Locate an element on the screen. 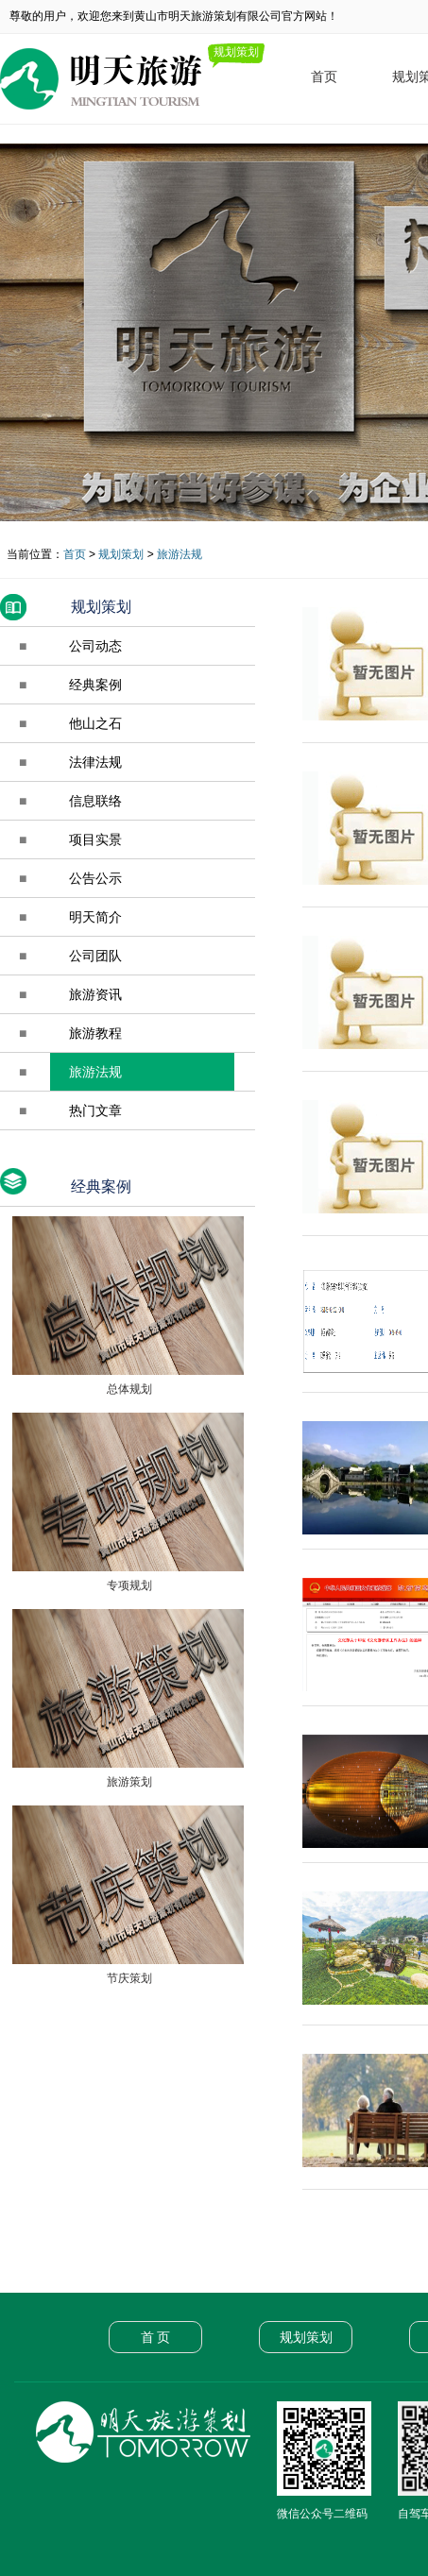 This screenshot has height=2576, width=428. 信息联络 is located at coordinates (95, 800).